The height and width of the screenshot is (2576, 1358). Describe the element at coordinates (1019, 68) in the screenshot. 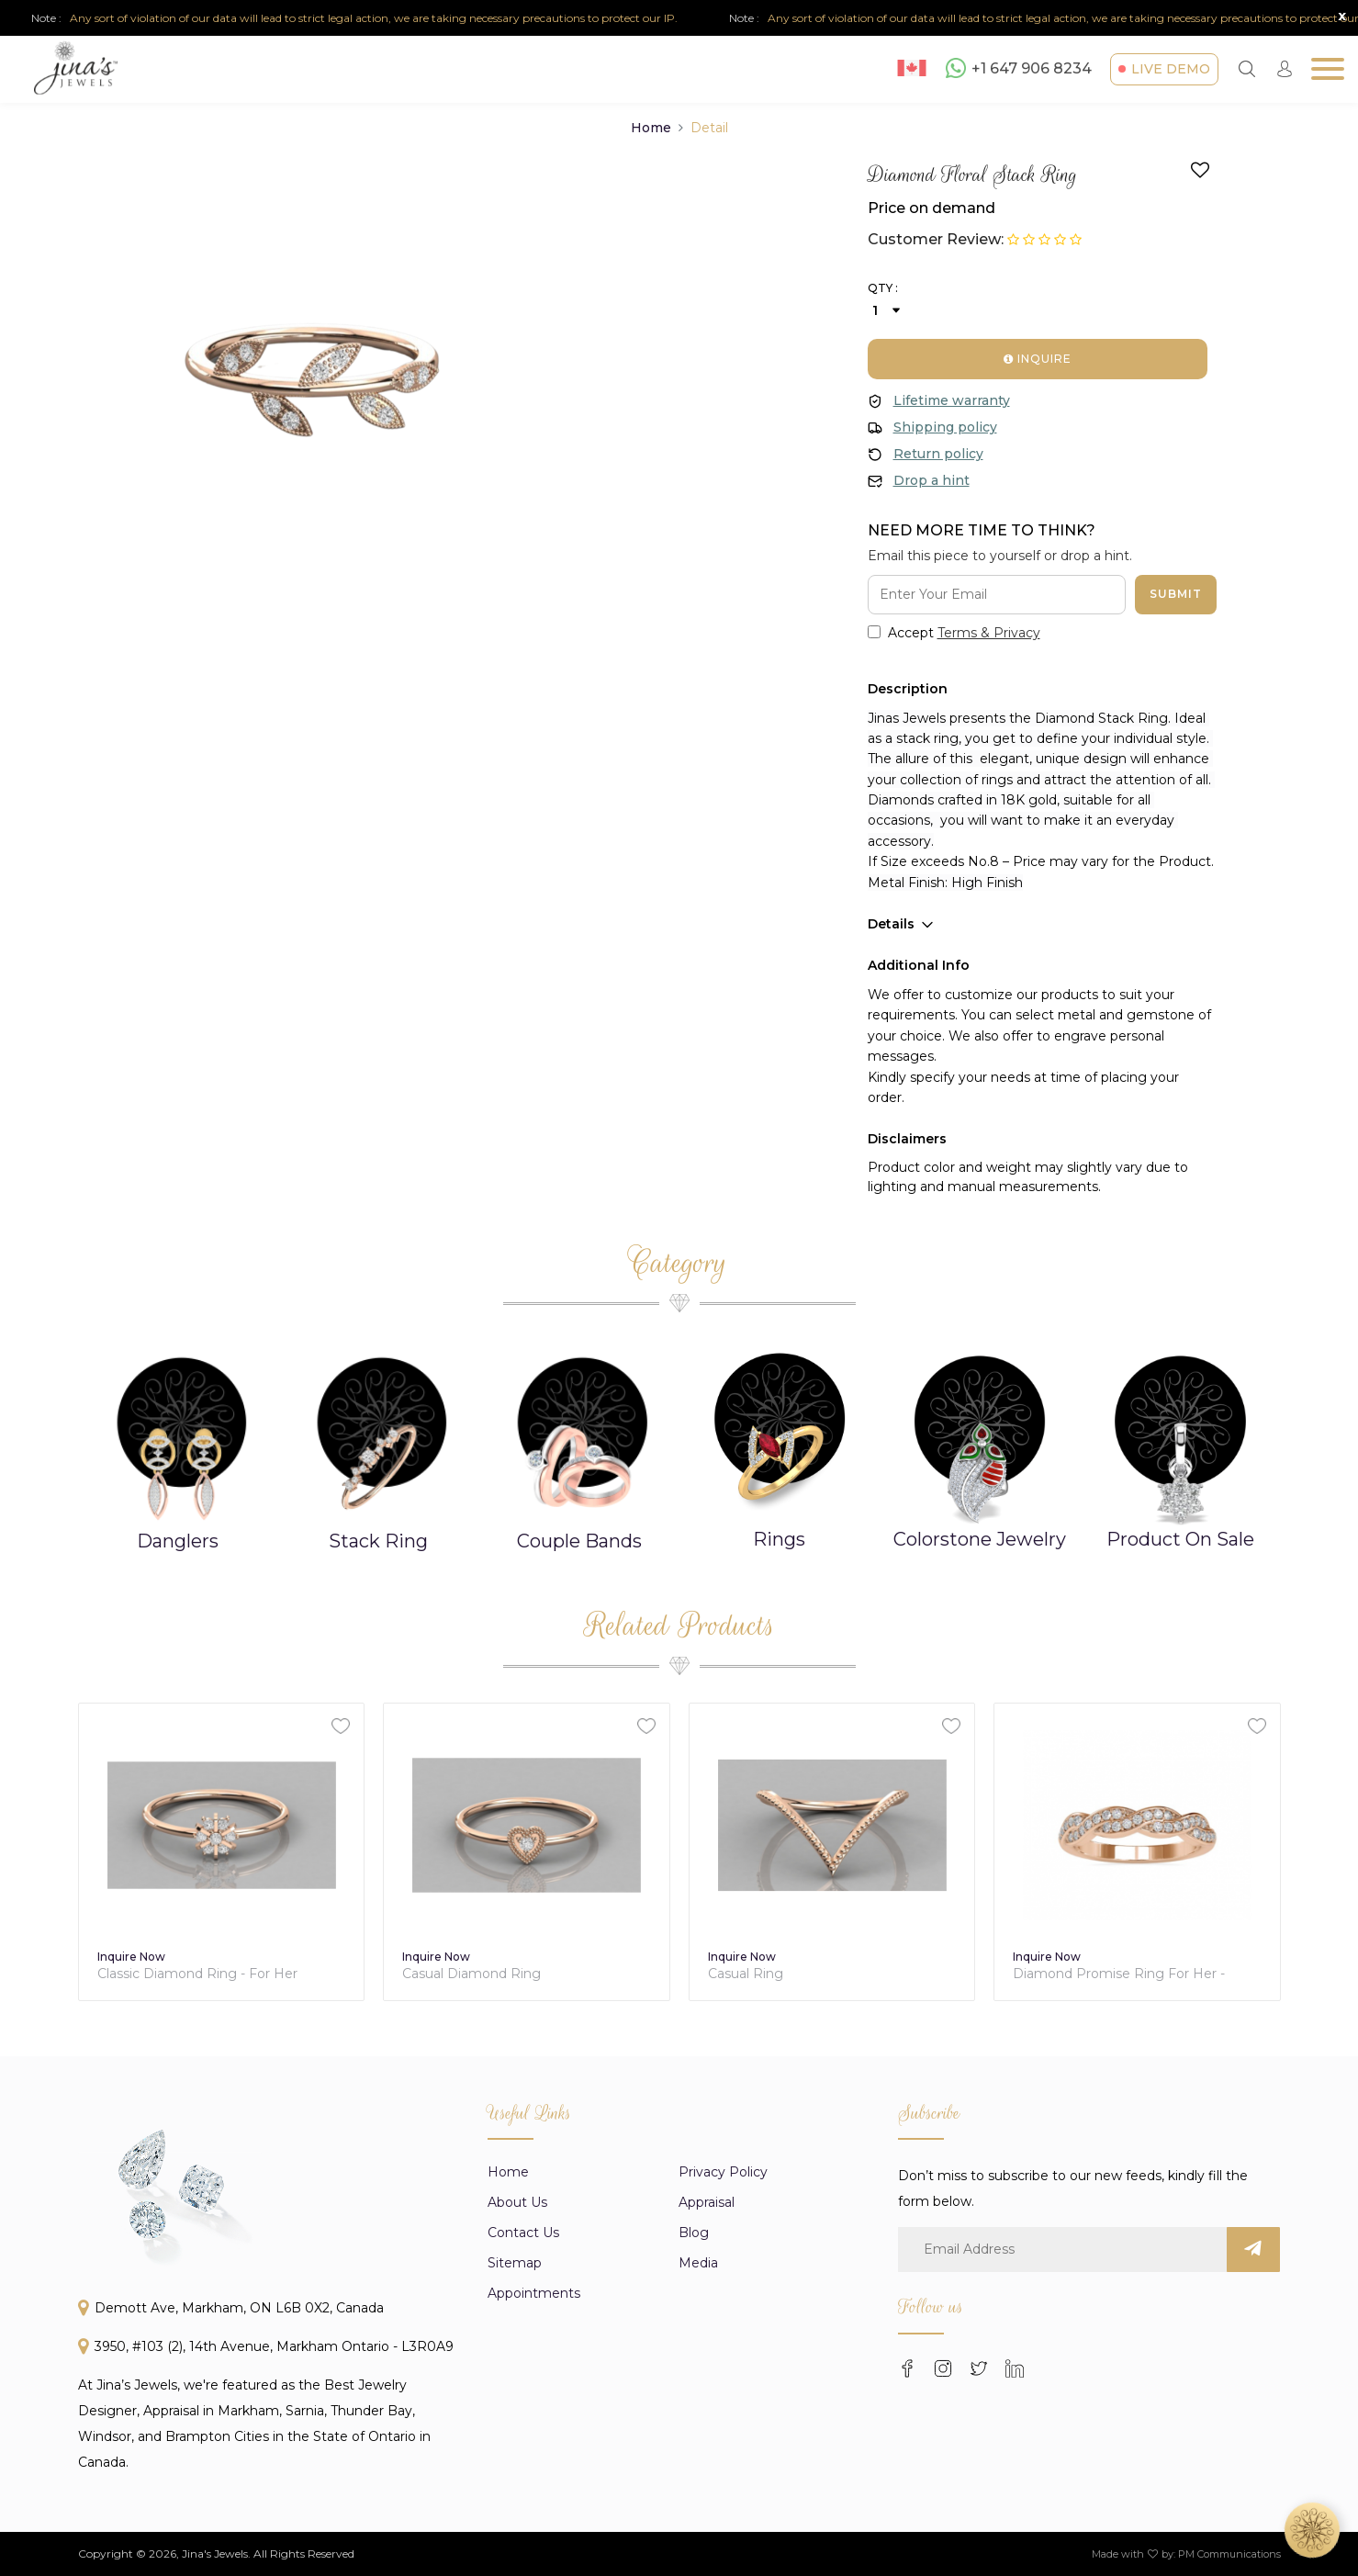

I see `+1 647 906 8234` at that location.